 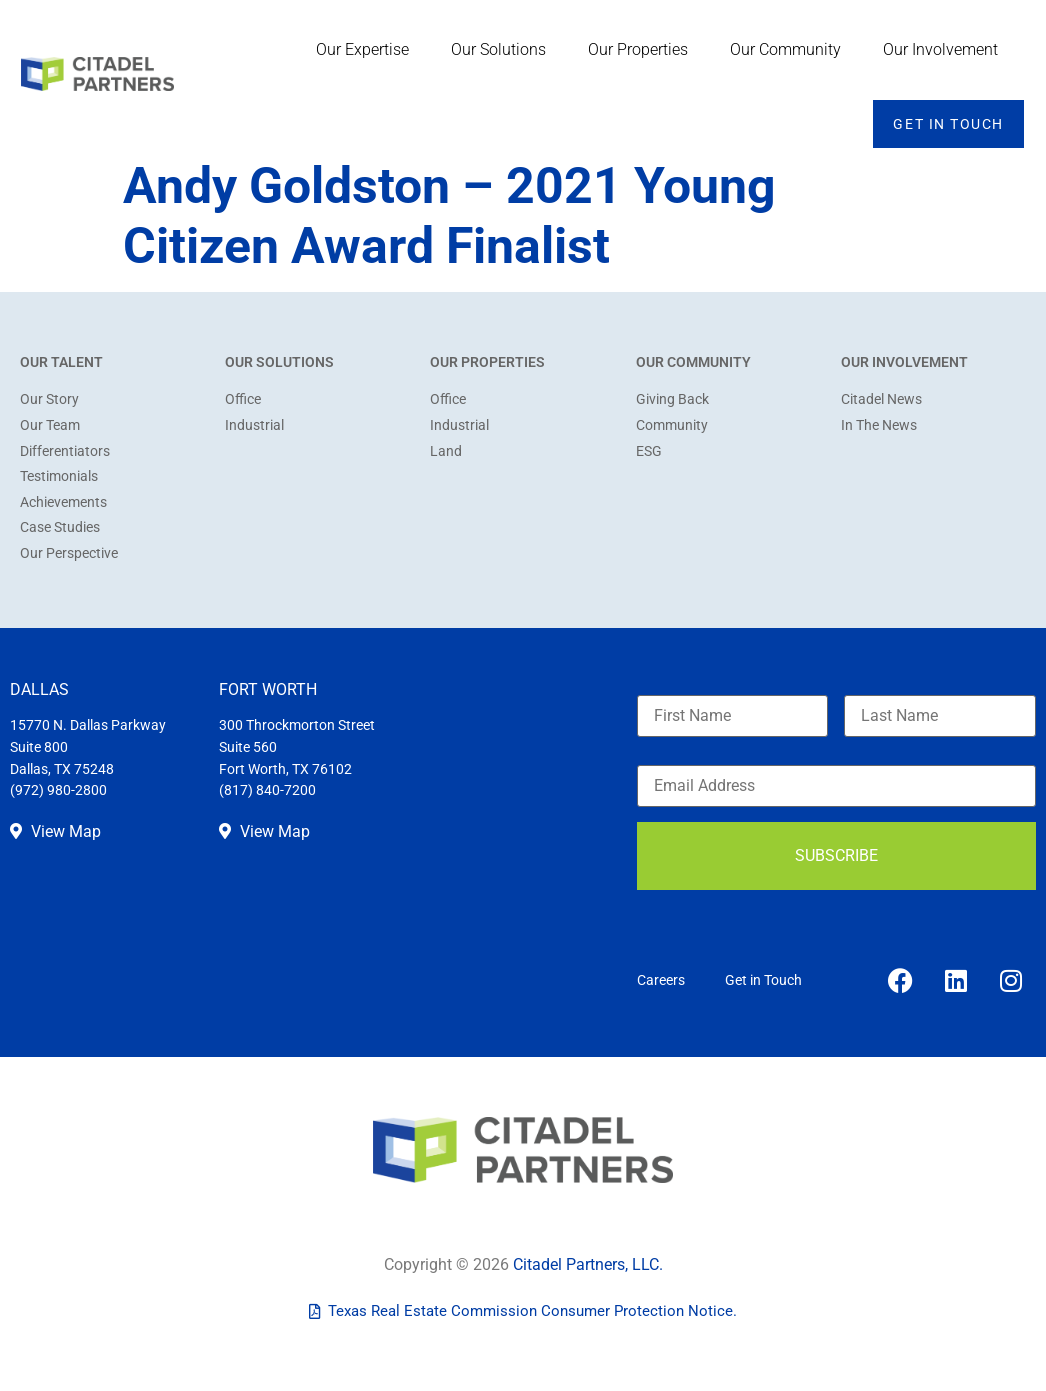 What do you see at coordinates (254, 425) in the screenshot?
I see `Industrial` at bounding box center [254, 425].